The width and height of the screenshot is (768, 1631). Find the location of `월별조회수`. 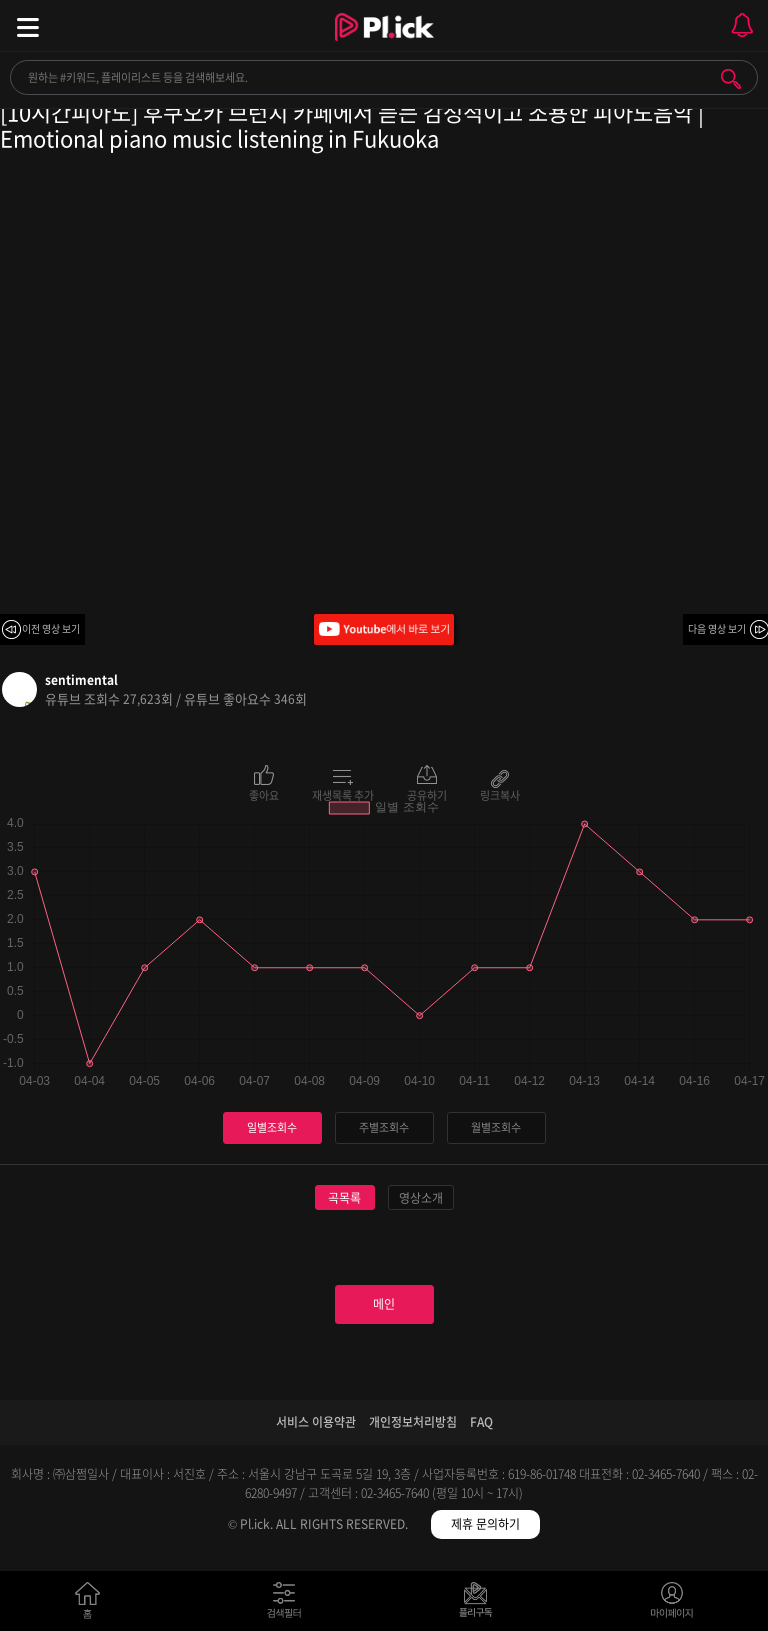

월별조회수 is located at coordinates (496, 1127).